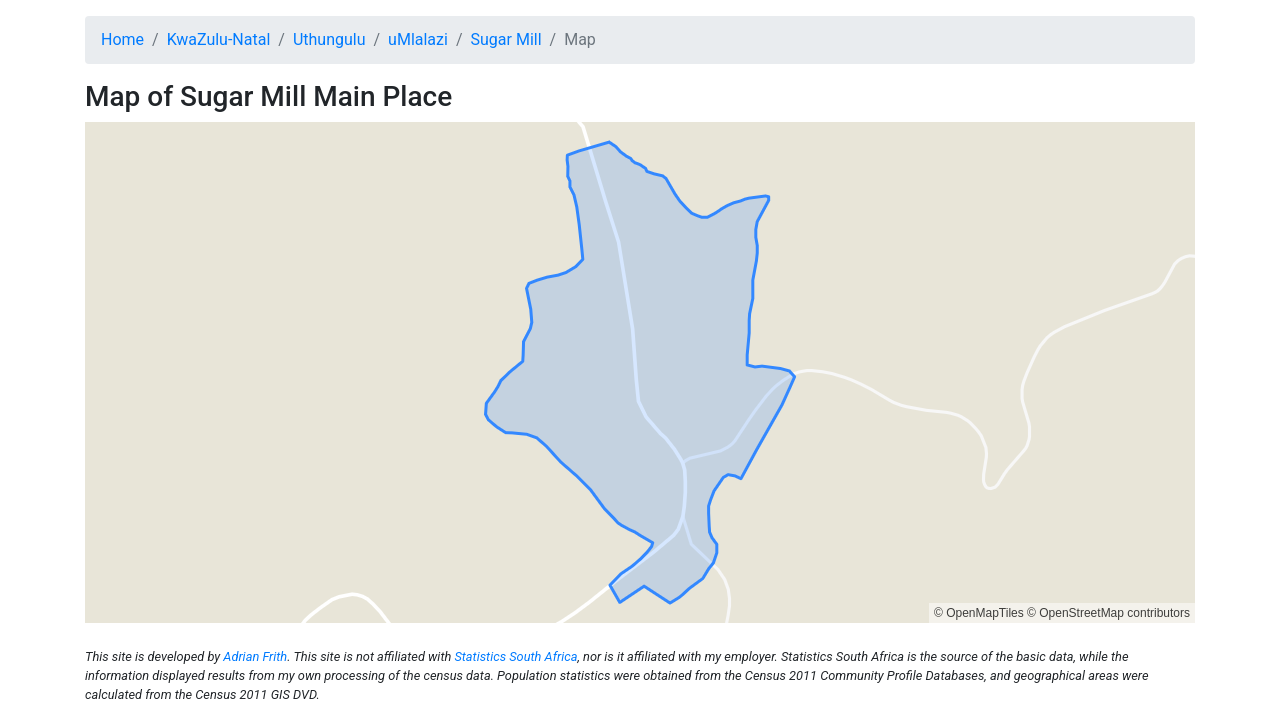 Image resolution: width=1280 pixels, height=720 pixels. Describe the element at coordinates (979, 613) in the screenshot. I see `© OpenMapTiles` at that location.